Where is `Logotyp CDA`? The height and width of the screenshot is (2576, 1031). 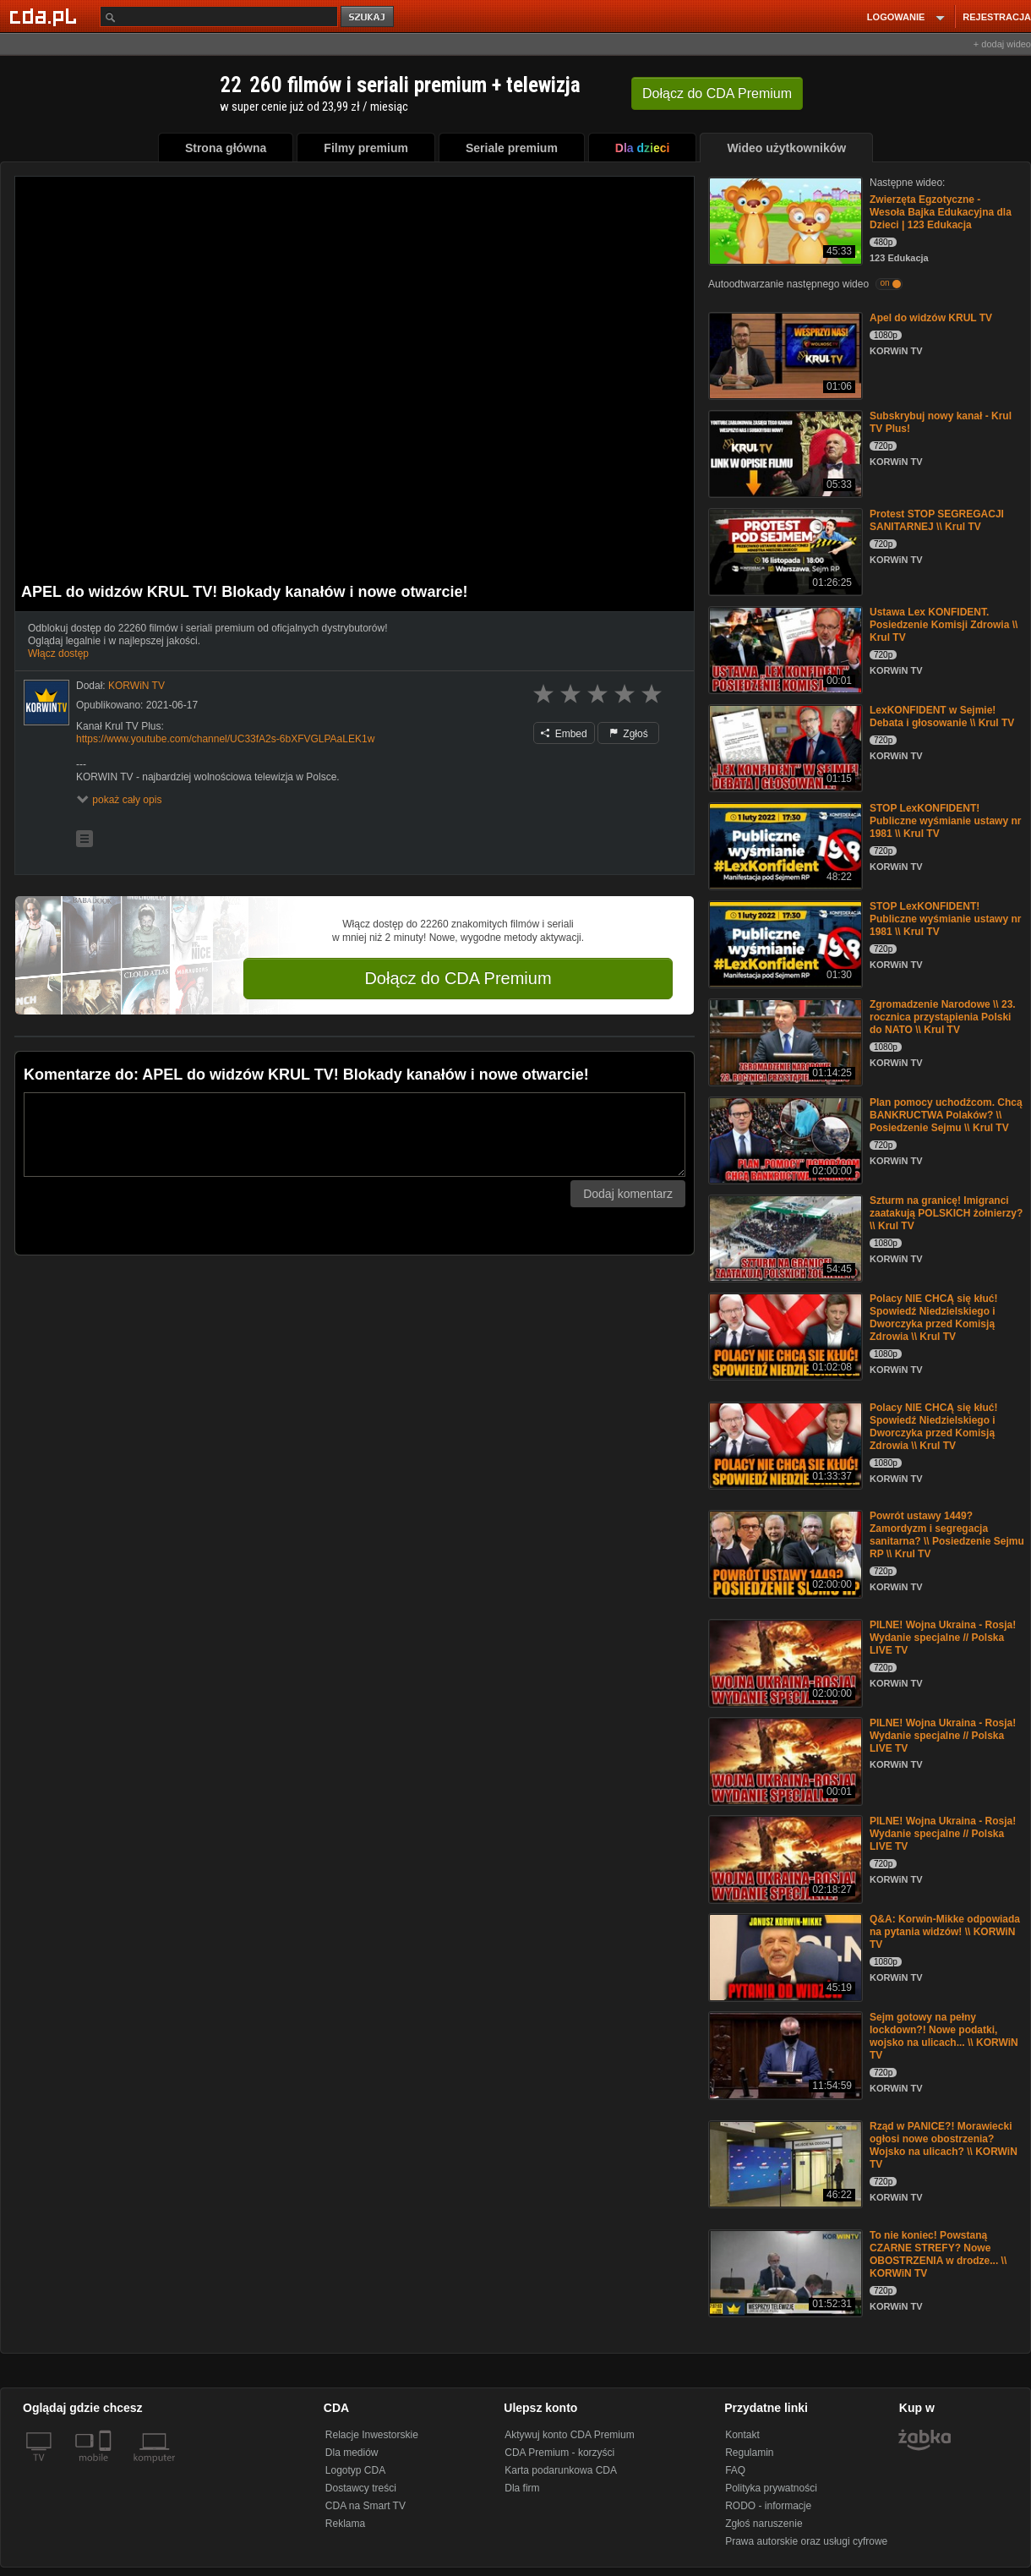 Logotyp CDA is located at coordinates (355, 2470).